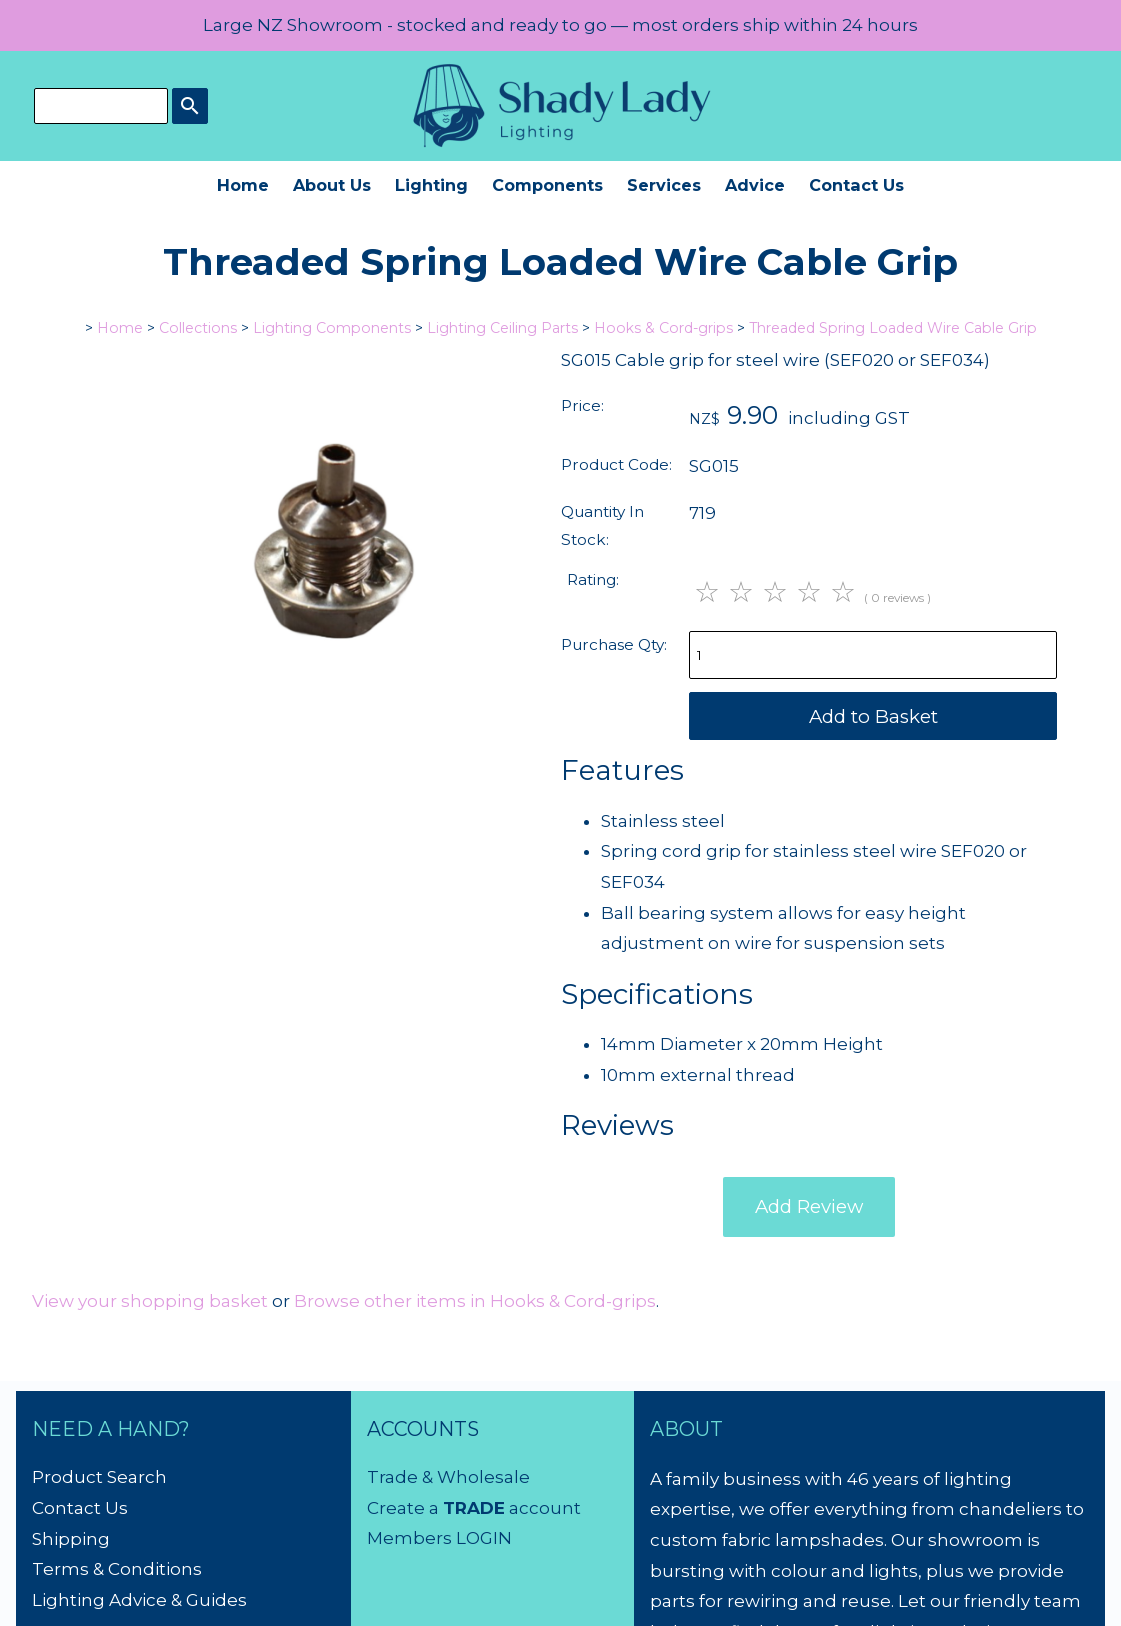 The height and width of the screenshot is (1626, 1121). What do you see at coordinates (71, 1539) in the screenshot?
I see `Shipping` at bounding box center [71, 1539].